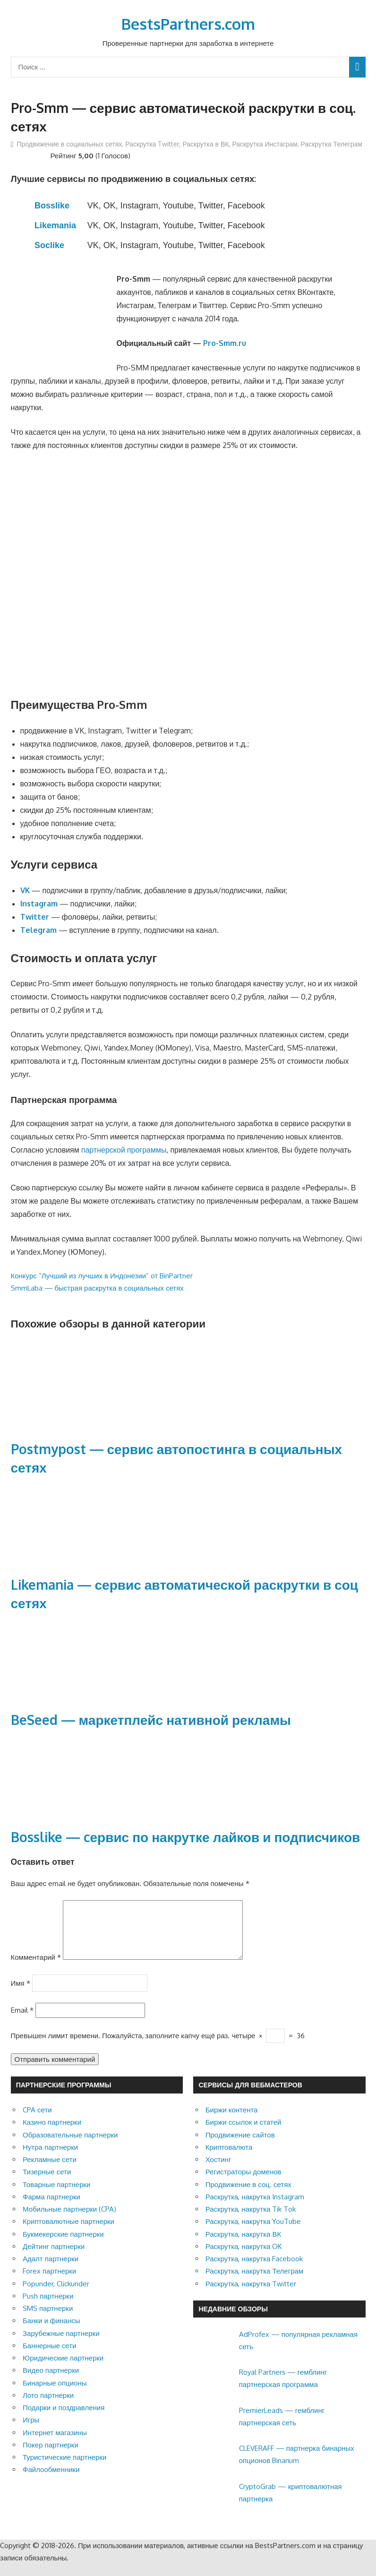 The width and height of the screenshot is (376, 2576). I want to click on Фарма партнерки, so click(51, 2208).